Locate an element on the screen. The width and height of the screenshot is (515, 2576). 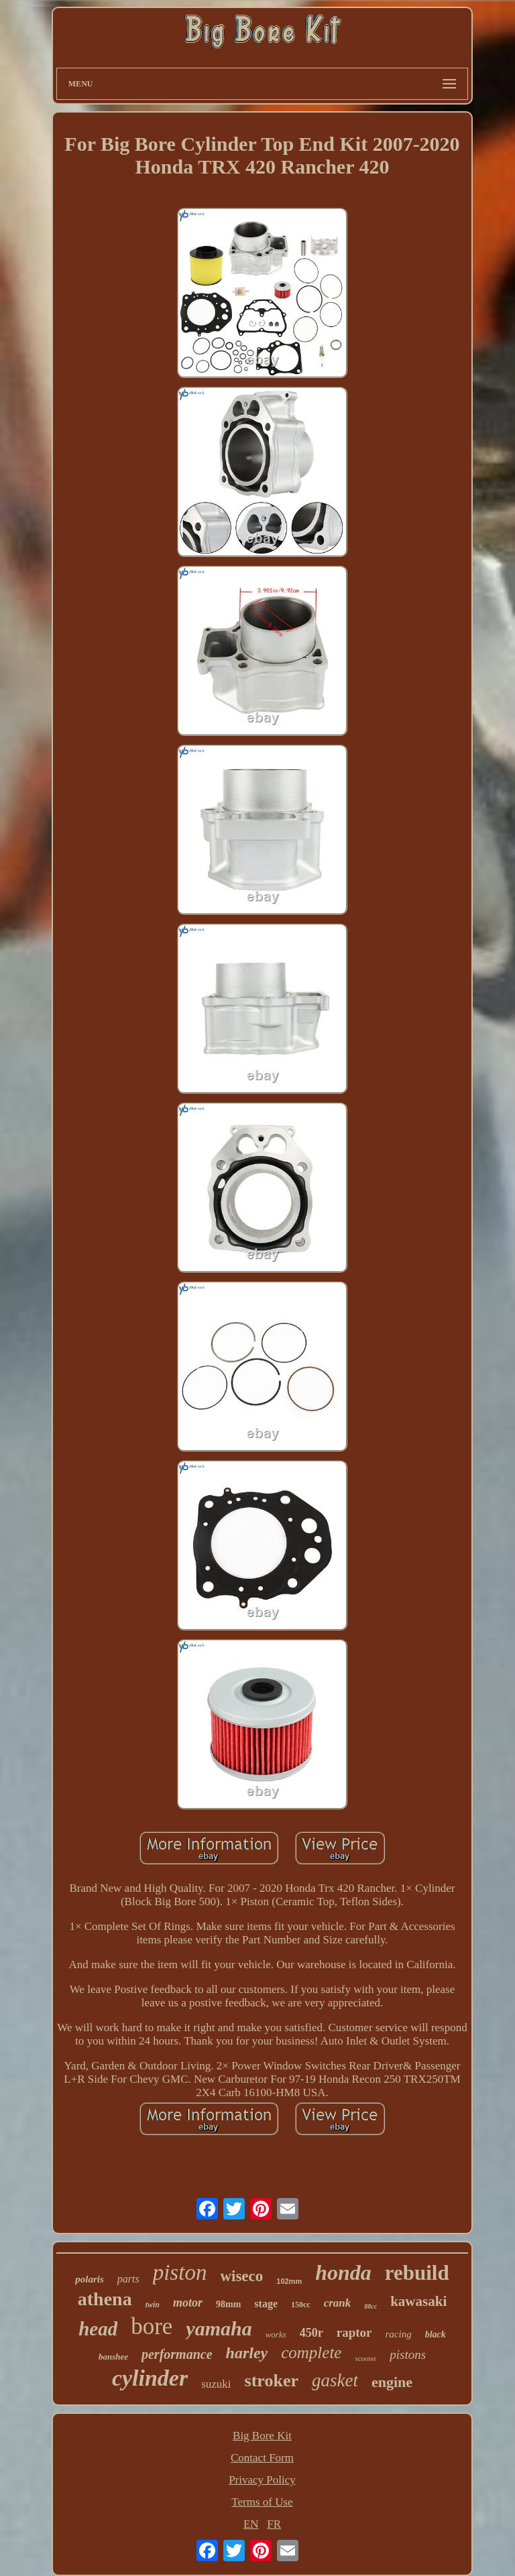
kawasaki is located at coordinates (418, 2301).